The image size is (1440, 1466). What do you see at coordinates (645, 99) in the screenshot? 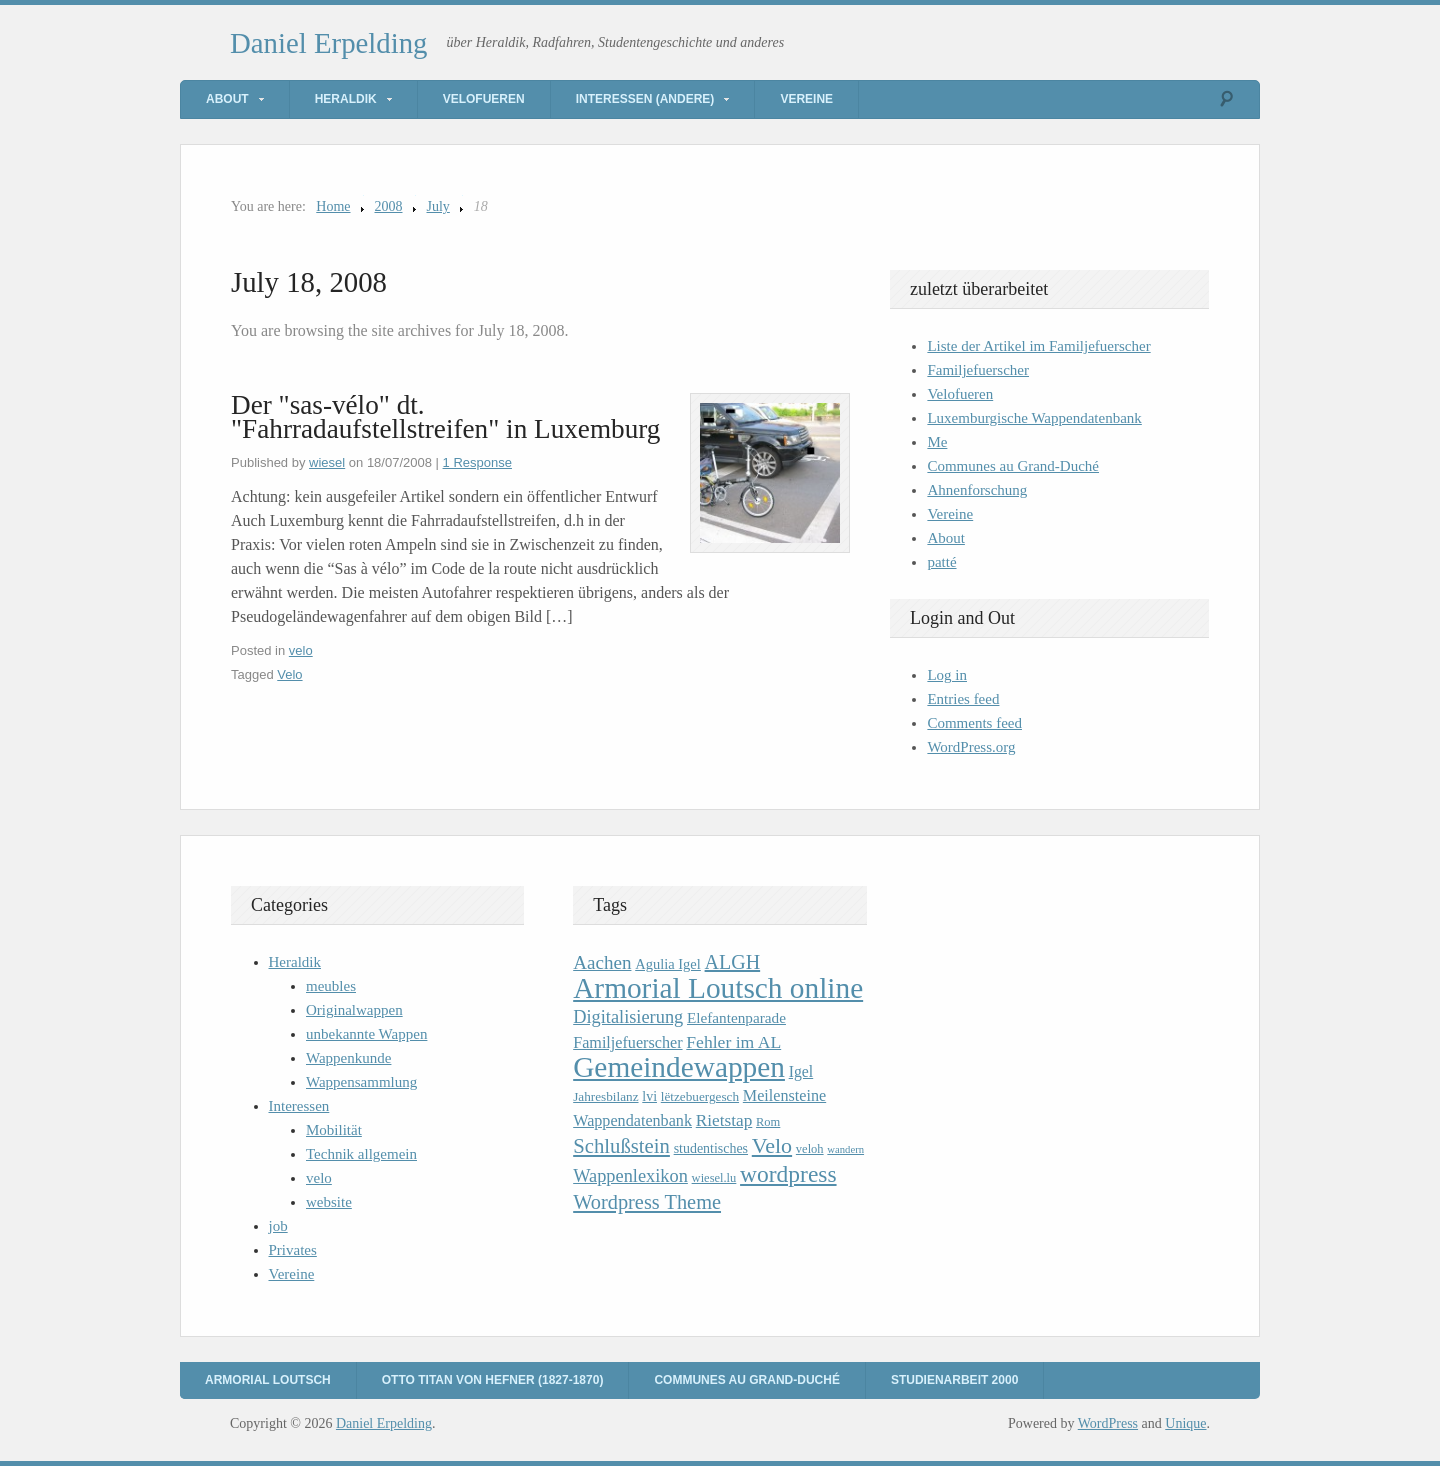
I see `Interessen (andere)` at bounding box center [645, 99].